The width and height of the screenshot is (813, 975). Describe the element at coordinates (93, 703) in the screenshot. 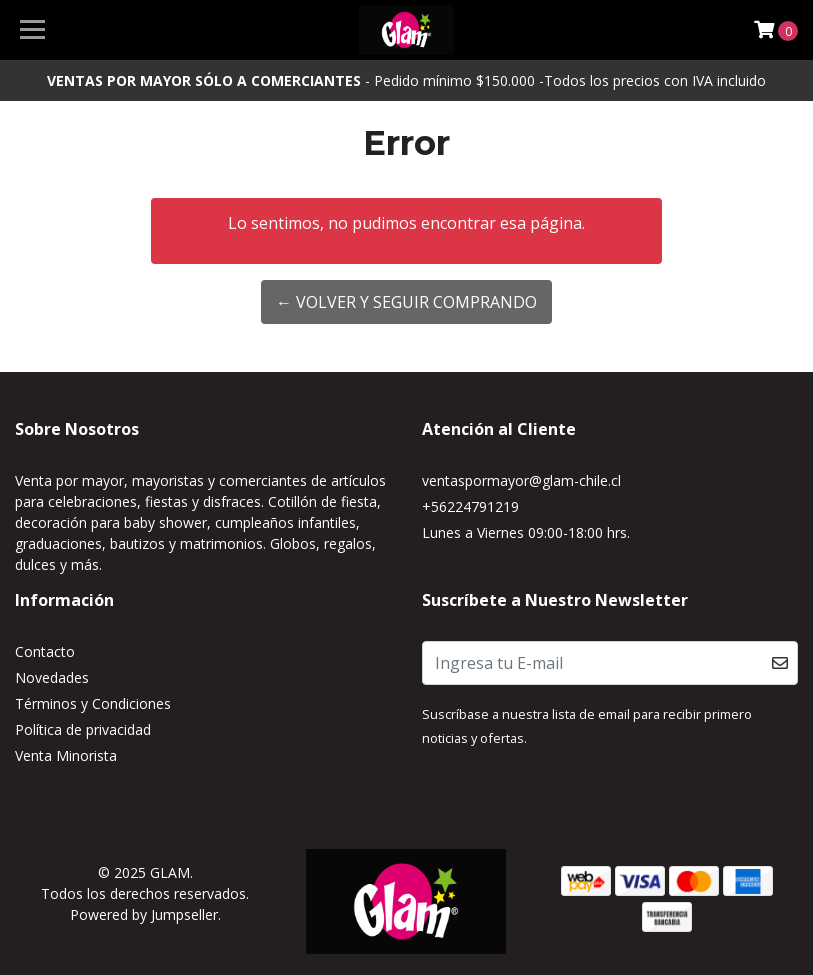

I see `Términos y Condiciones` at that location.